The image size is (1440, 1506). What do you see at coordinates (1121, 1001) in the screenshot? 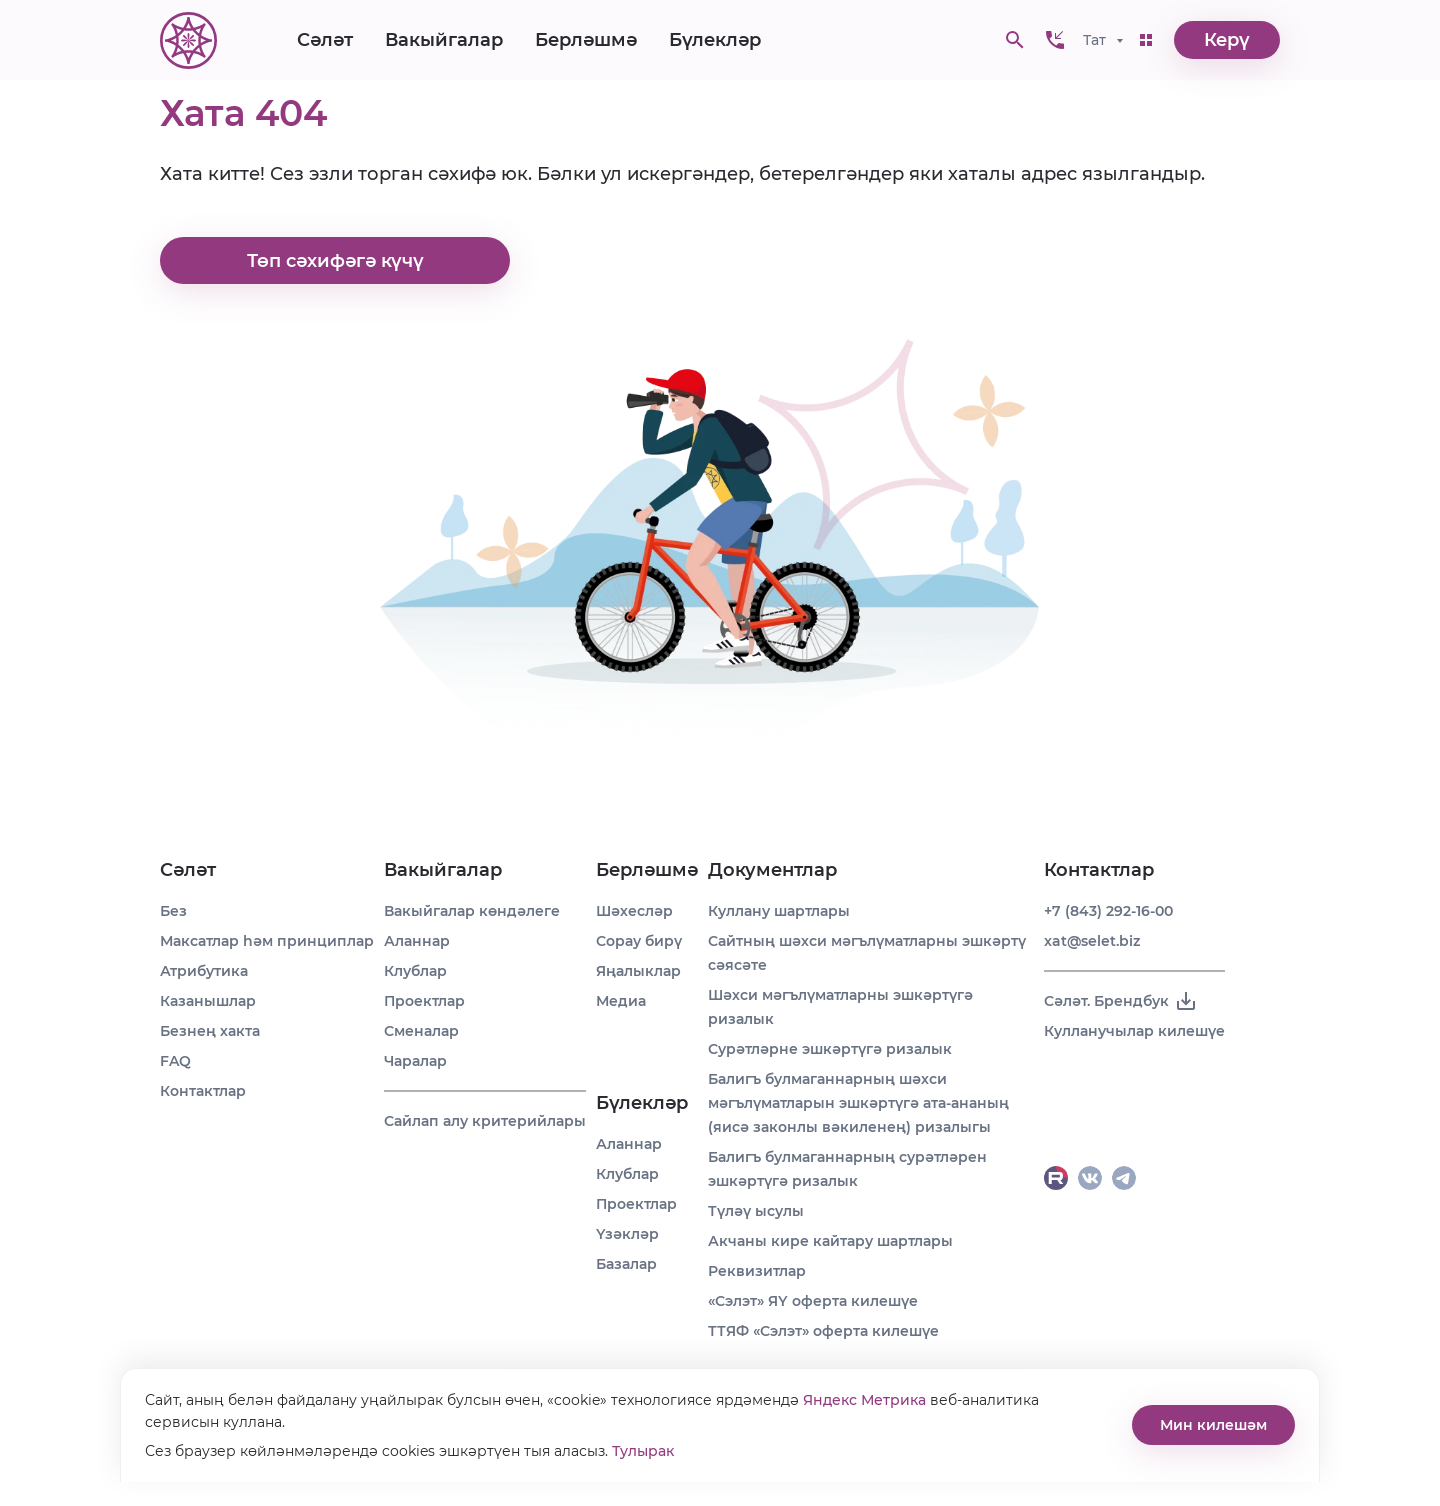
I see `Сәләт. Брендбук` at bounding box center [1121, 1001].